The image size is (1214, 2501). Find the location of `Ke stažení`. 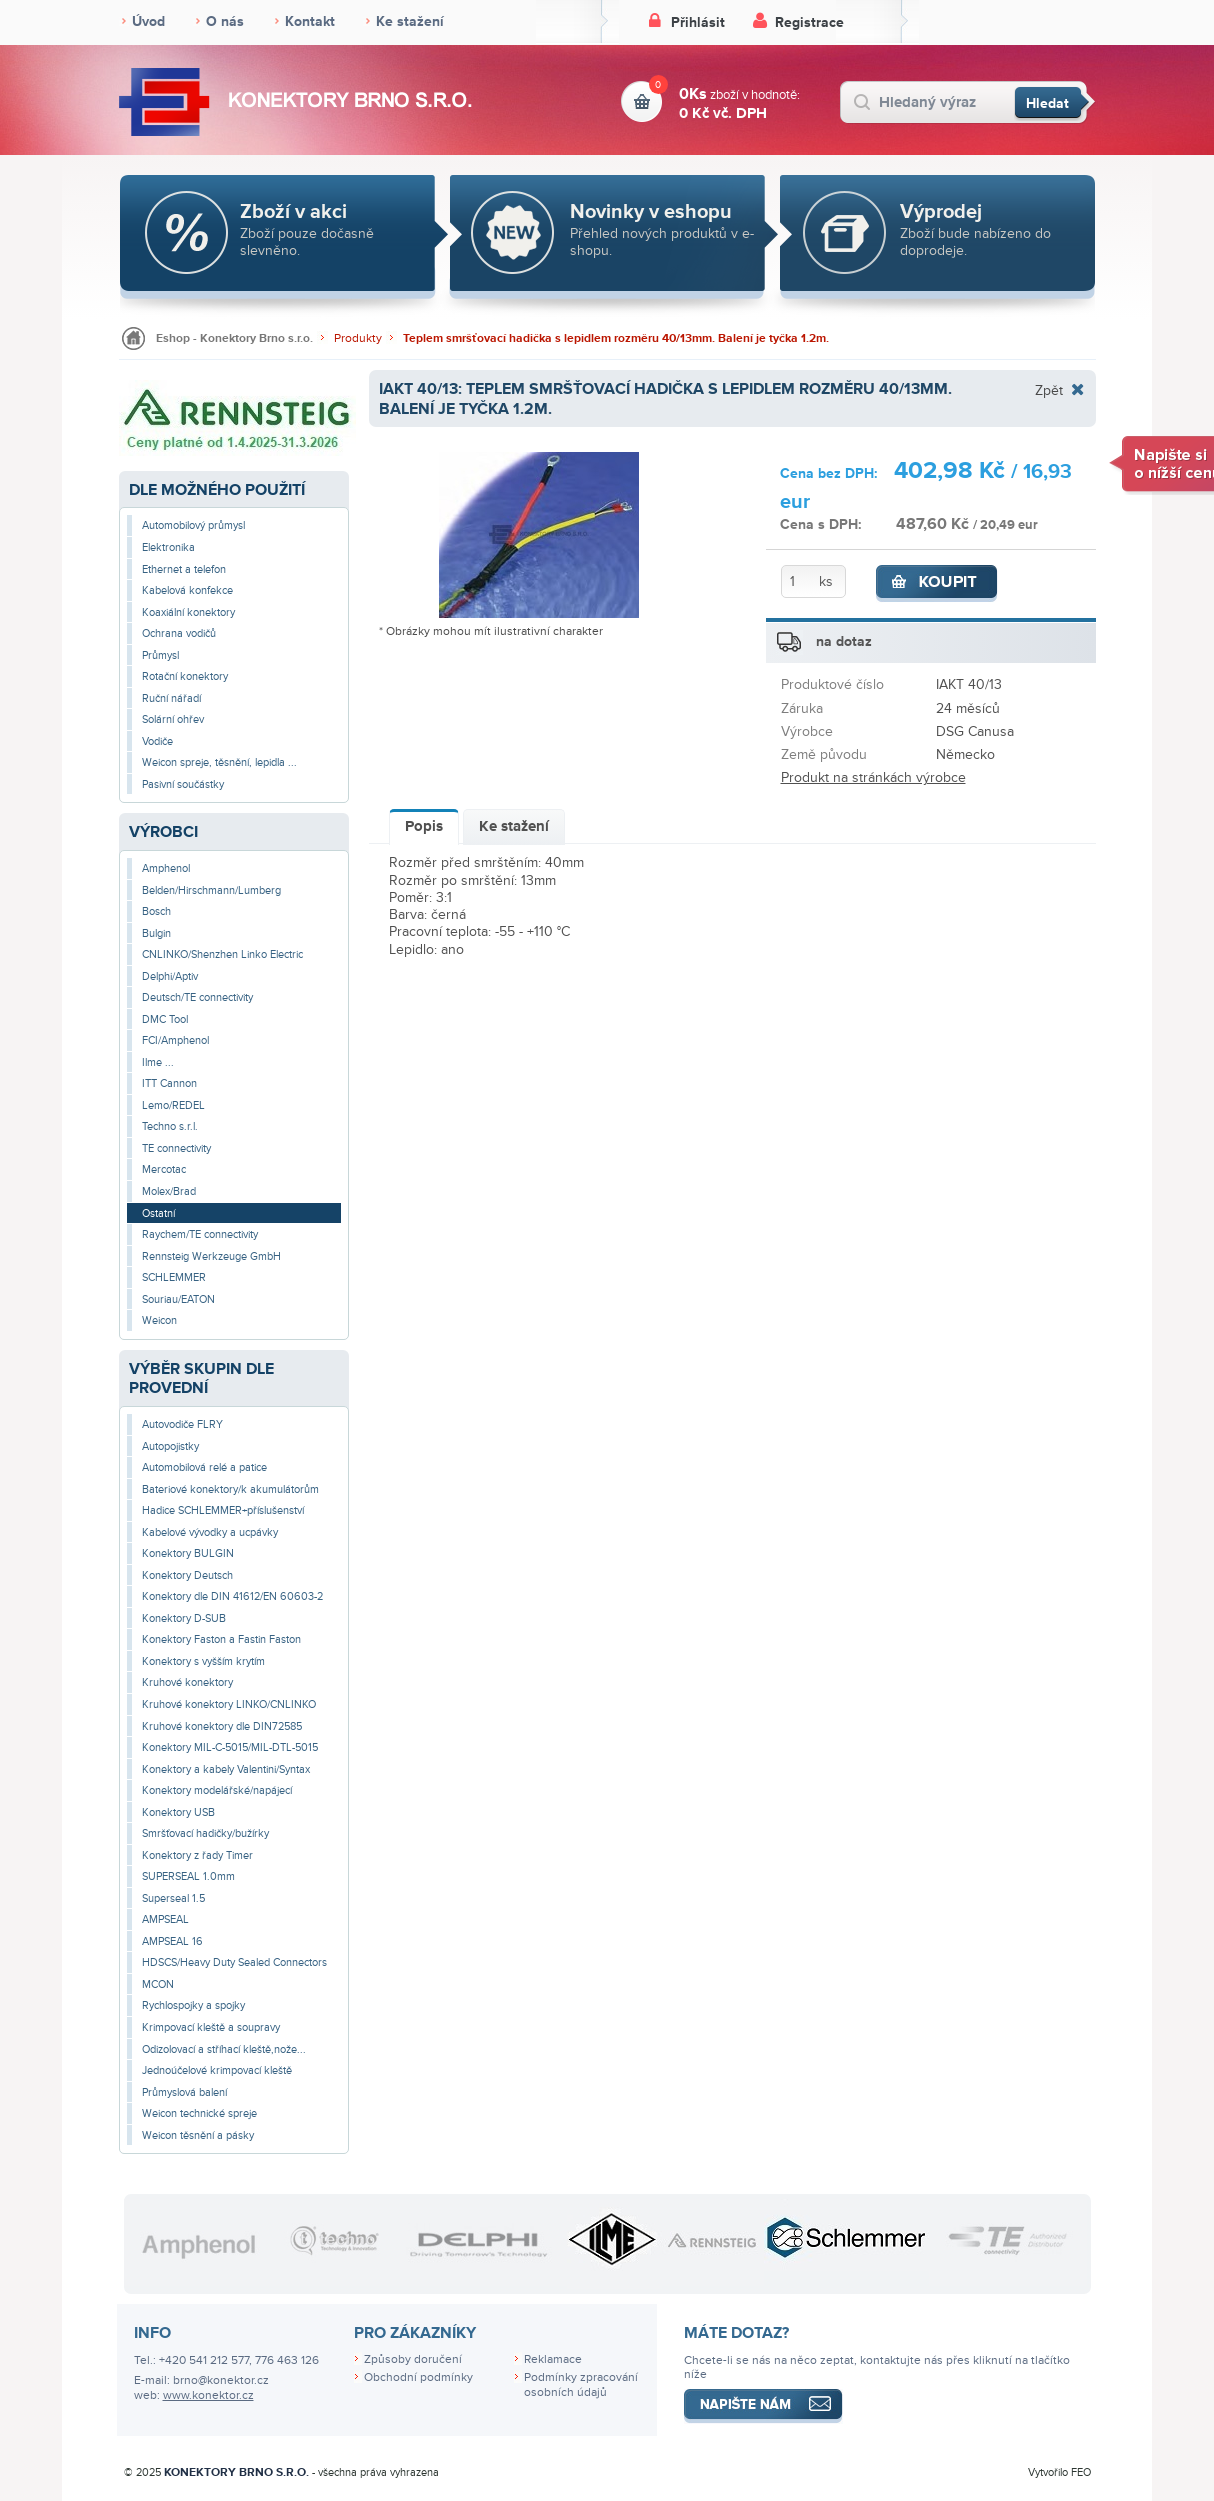

Ke stažení is located at coordinates (410, 21).